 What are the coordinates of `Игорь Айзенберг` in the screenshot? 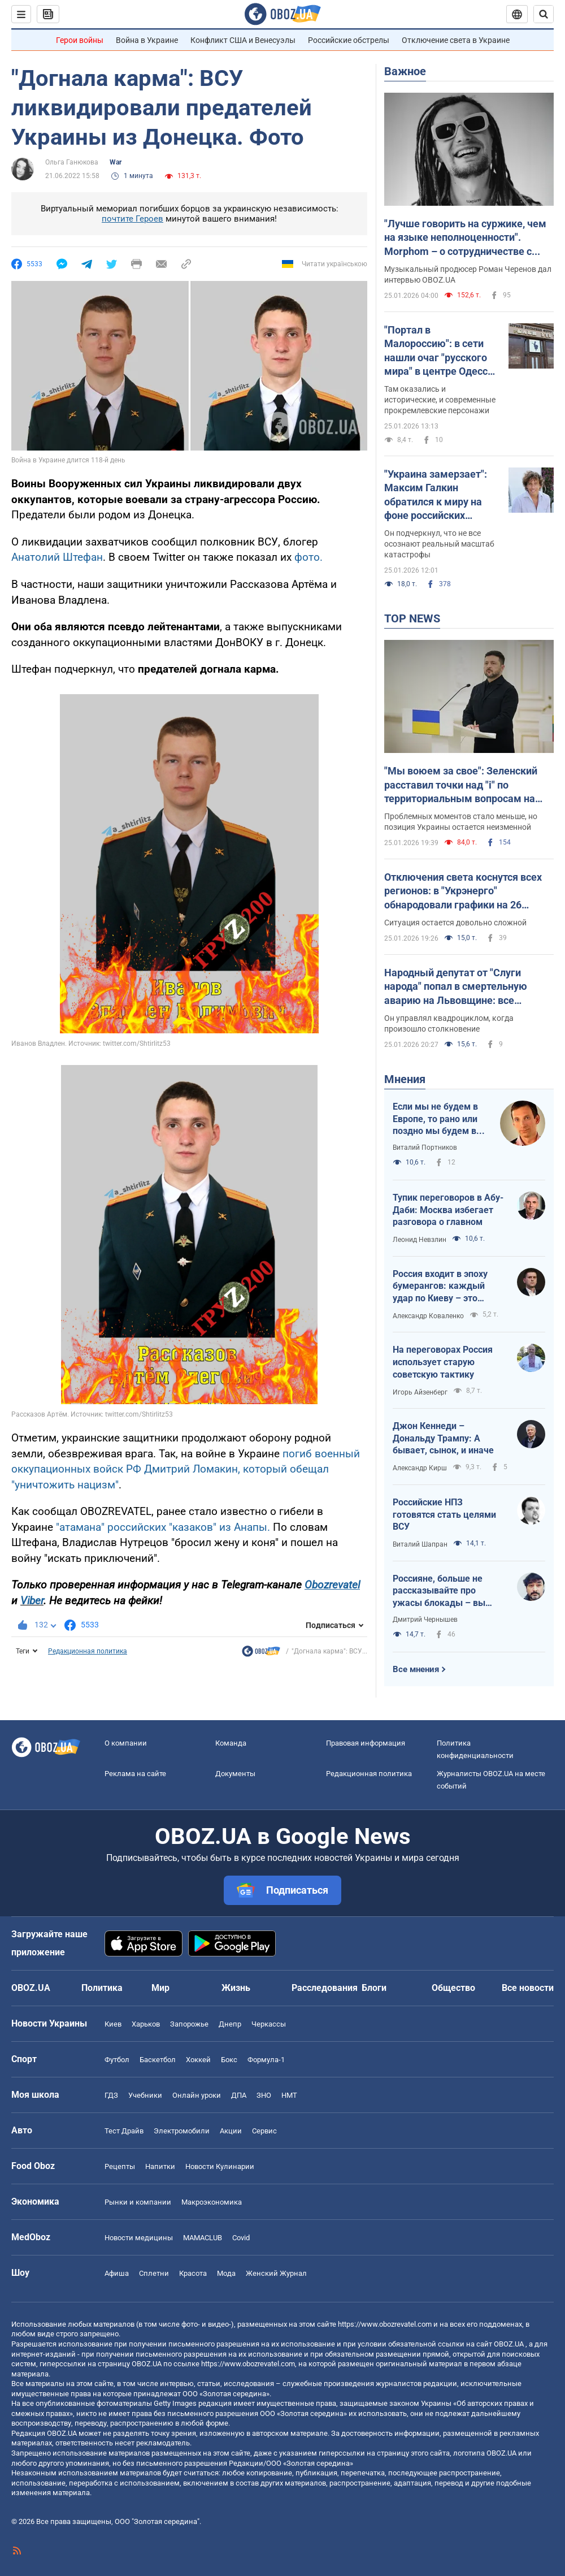 It's located at (420, 1392).